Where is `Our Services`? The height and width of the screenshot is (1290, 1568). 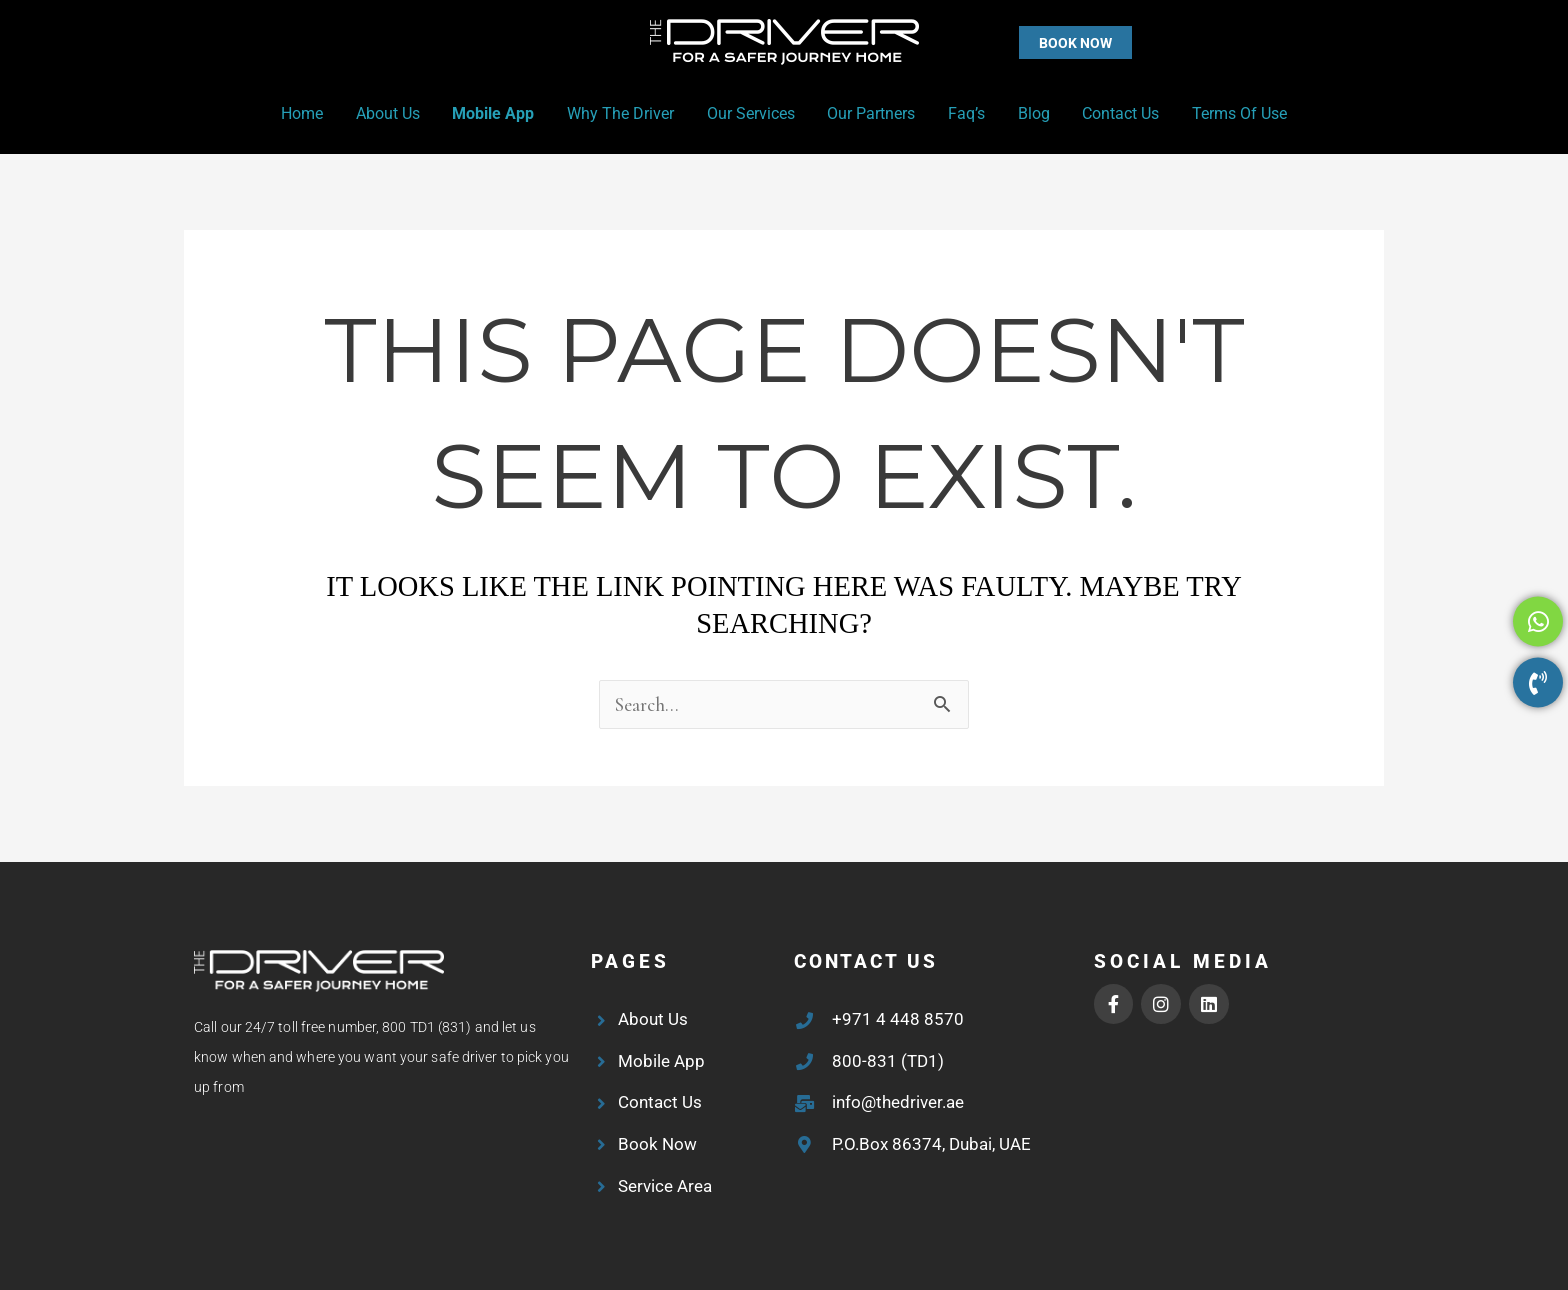
Our Services is located at coordinates (751, 113).